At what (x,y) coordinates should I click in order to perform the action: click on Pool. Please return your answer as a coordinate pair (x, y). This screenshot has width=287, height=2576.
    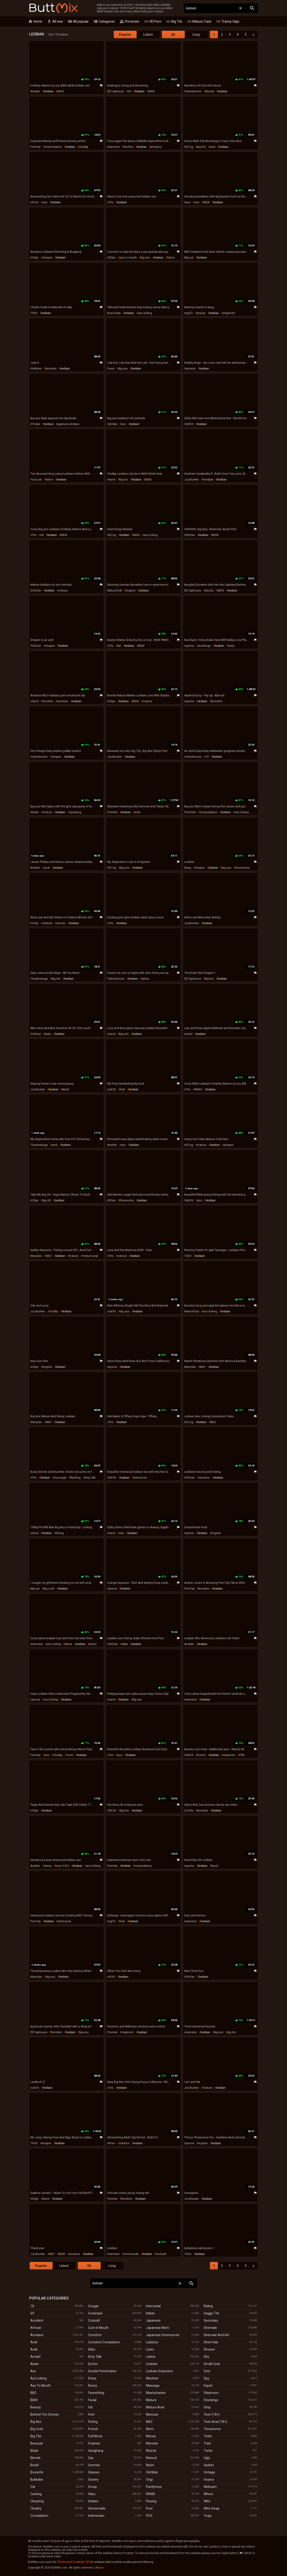
    Looking at the image, I should click on (149, 2508).